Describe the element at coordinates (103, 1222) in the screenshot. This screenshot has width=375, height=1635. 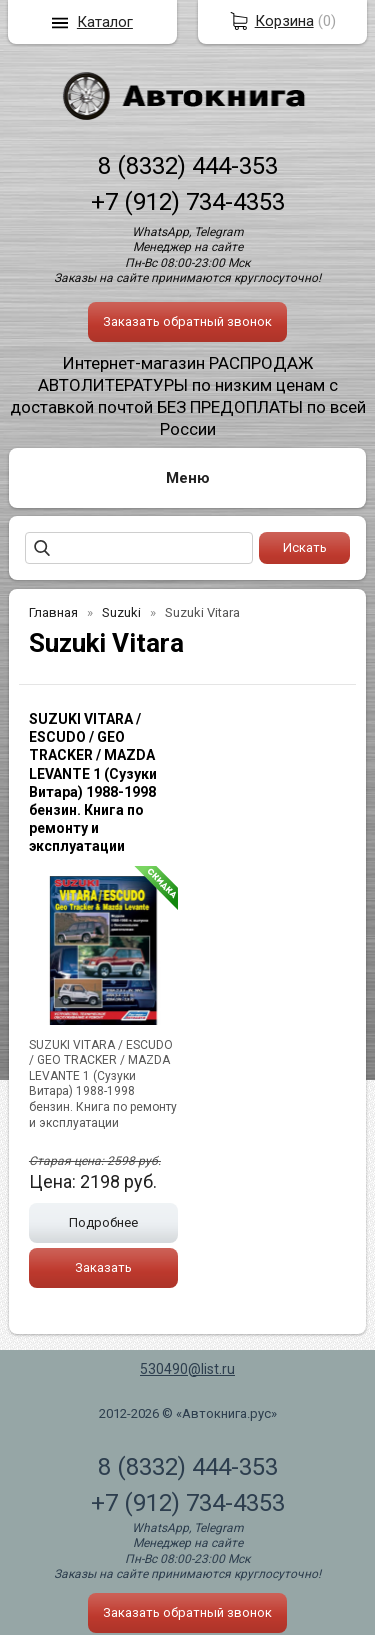
I see `Подробнее` at that location.